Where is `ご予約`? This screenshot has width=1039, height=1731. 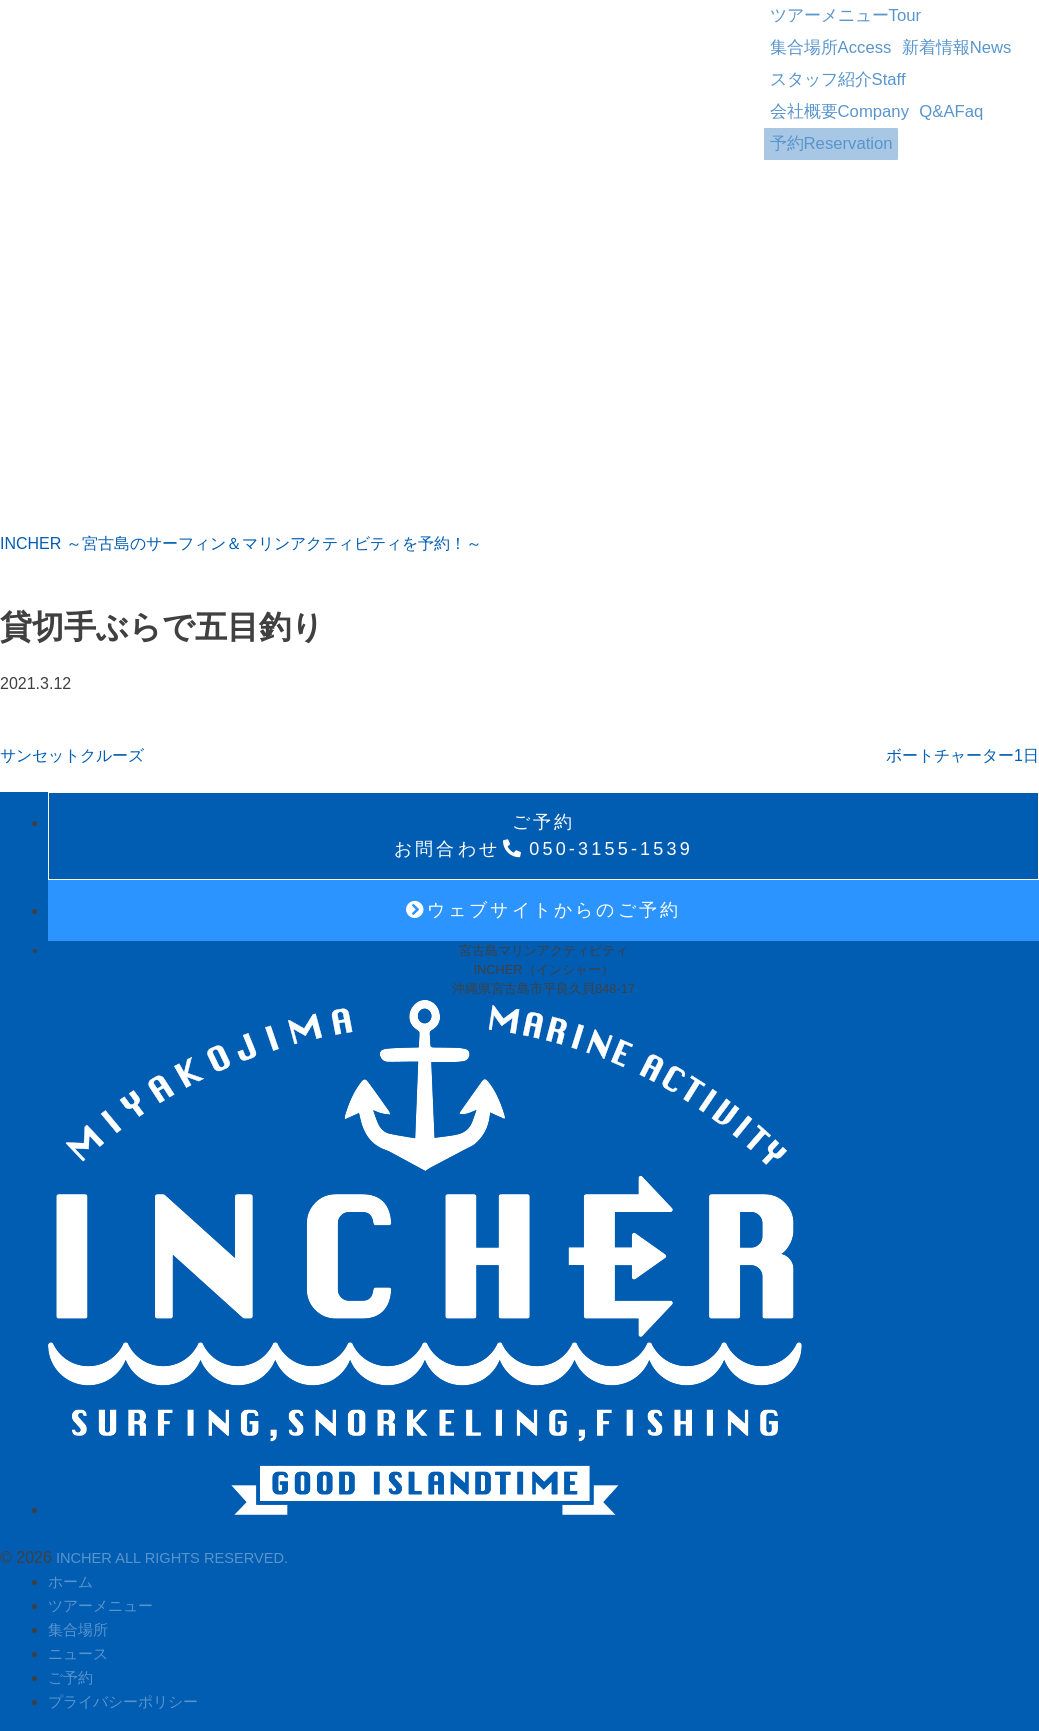 ご予約 is located at coordinates (72, 1670).